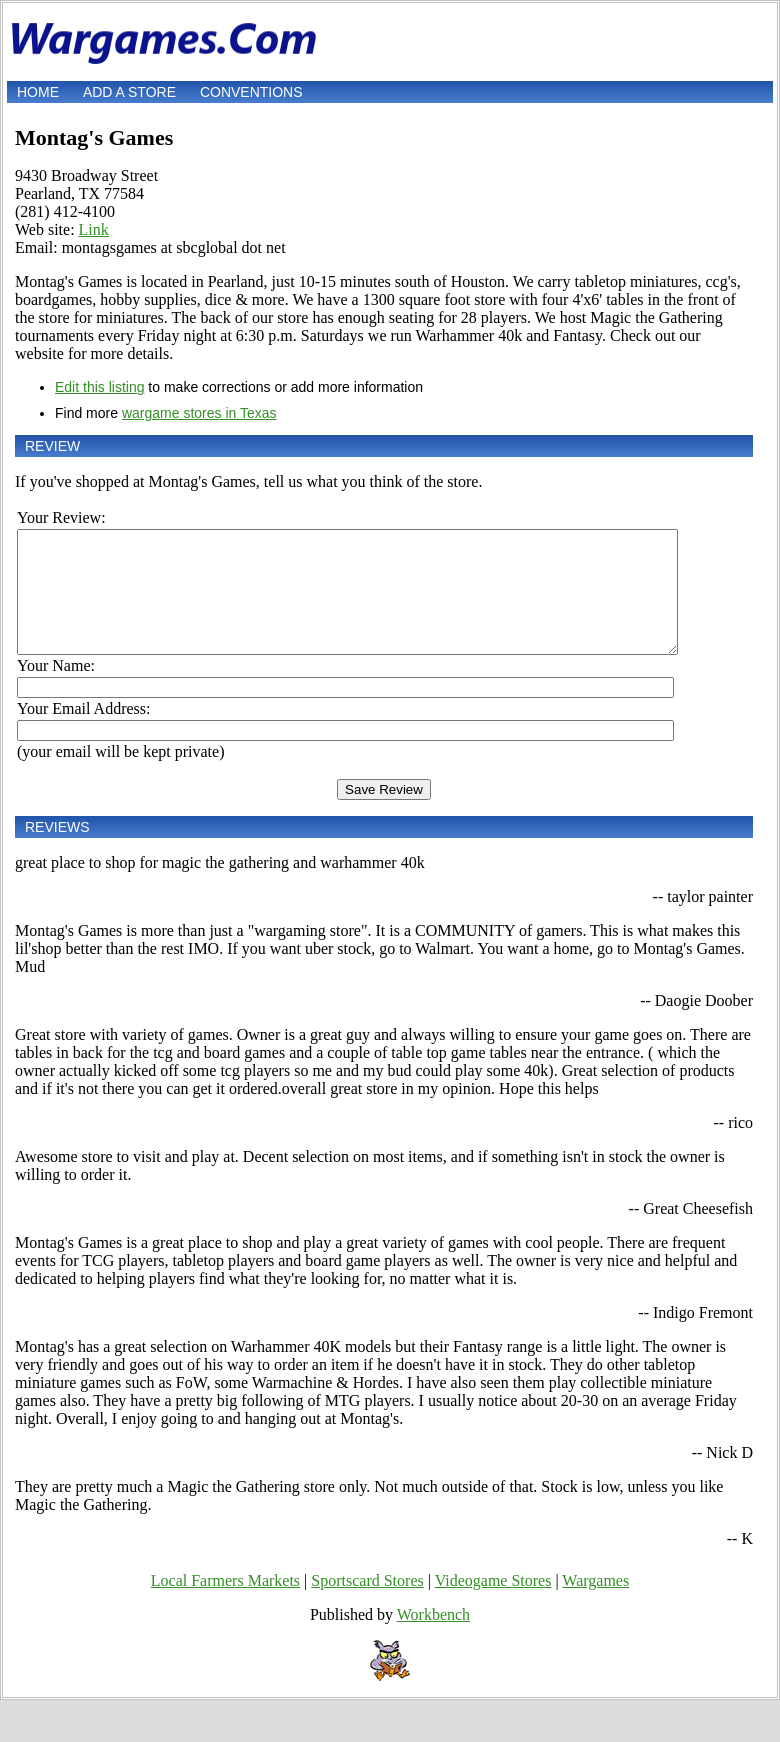  I want to click on wargame stores in Texas, so click(199, 413).